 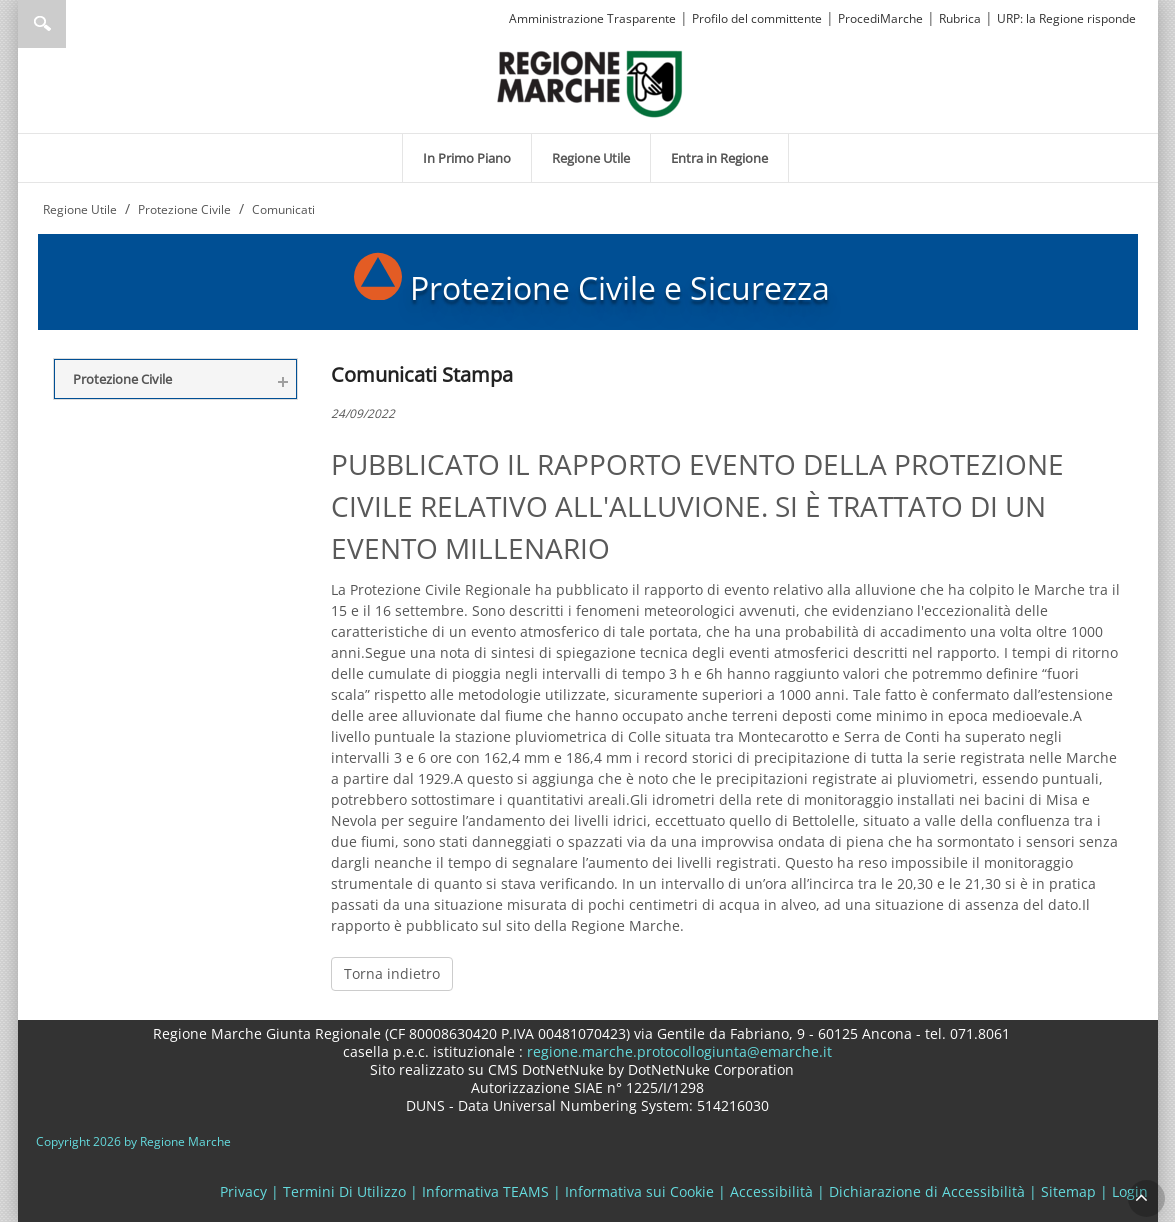 I want to click on Ricerca, so click(x=42, y=24).